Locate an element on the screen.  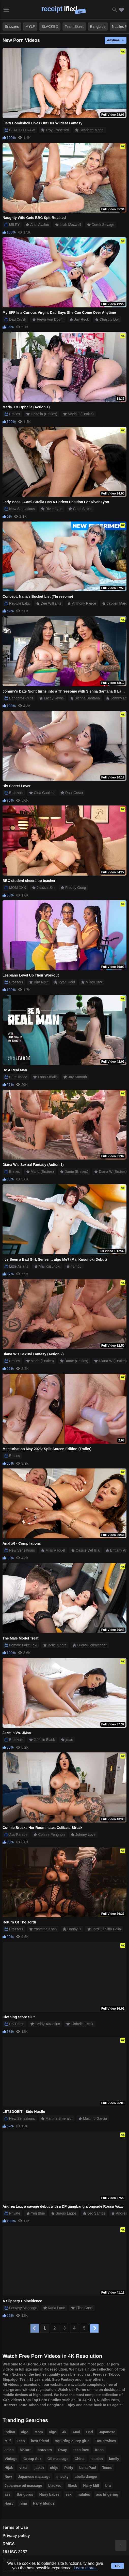
sneaky is located at coordinates (62, 2477).